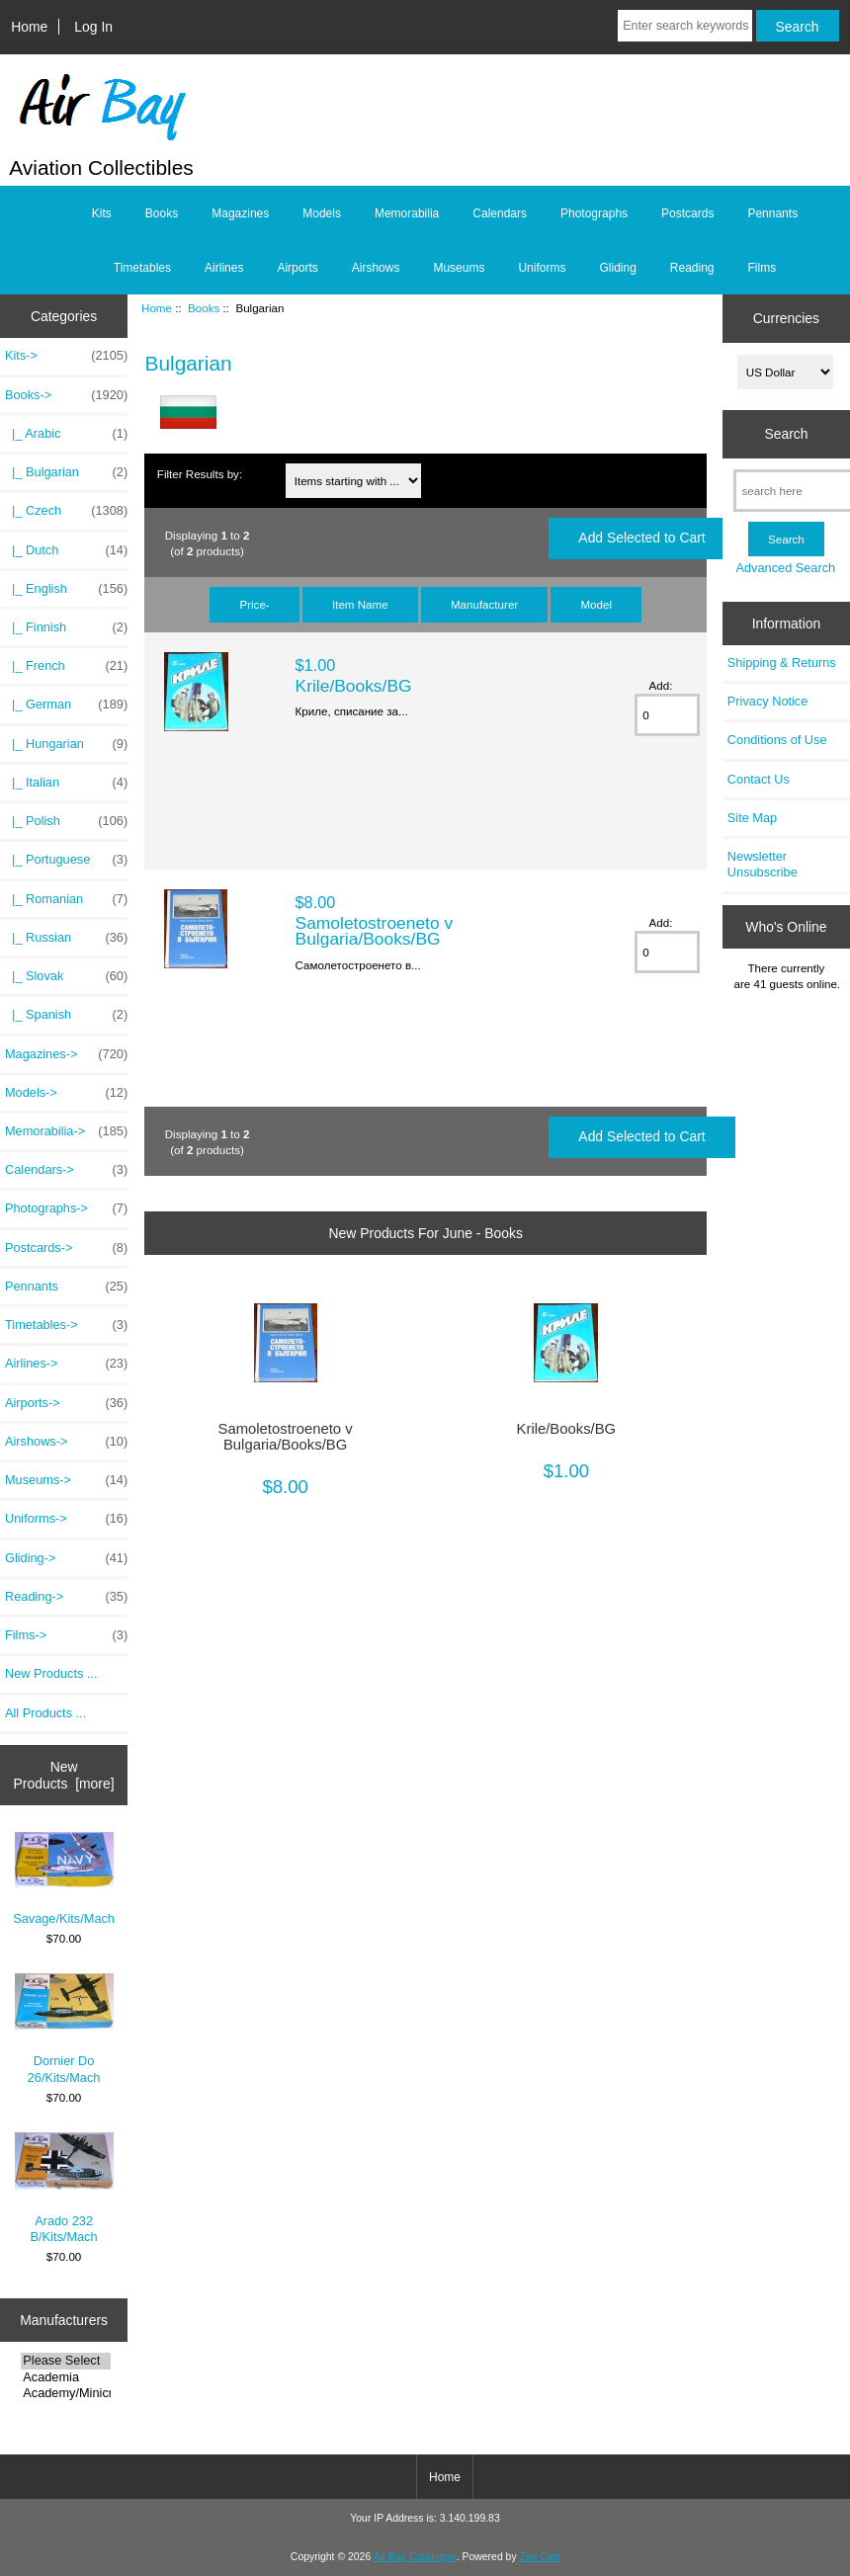 Image resolution: width=850 pixels, height=2576 pixels. What do you see at coordinates (762, 864) in the screenshot?
I see `Newsletter Unsubscribe` at bounding box center [762, 864].